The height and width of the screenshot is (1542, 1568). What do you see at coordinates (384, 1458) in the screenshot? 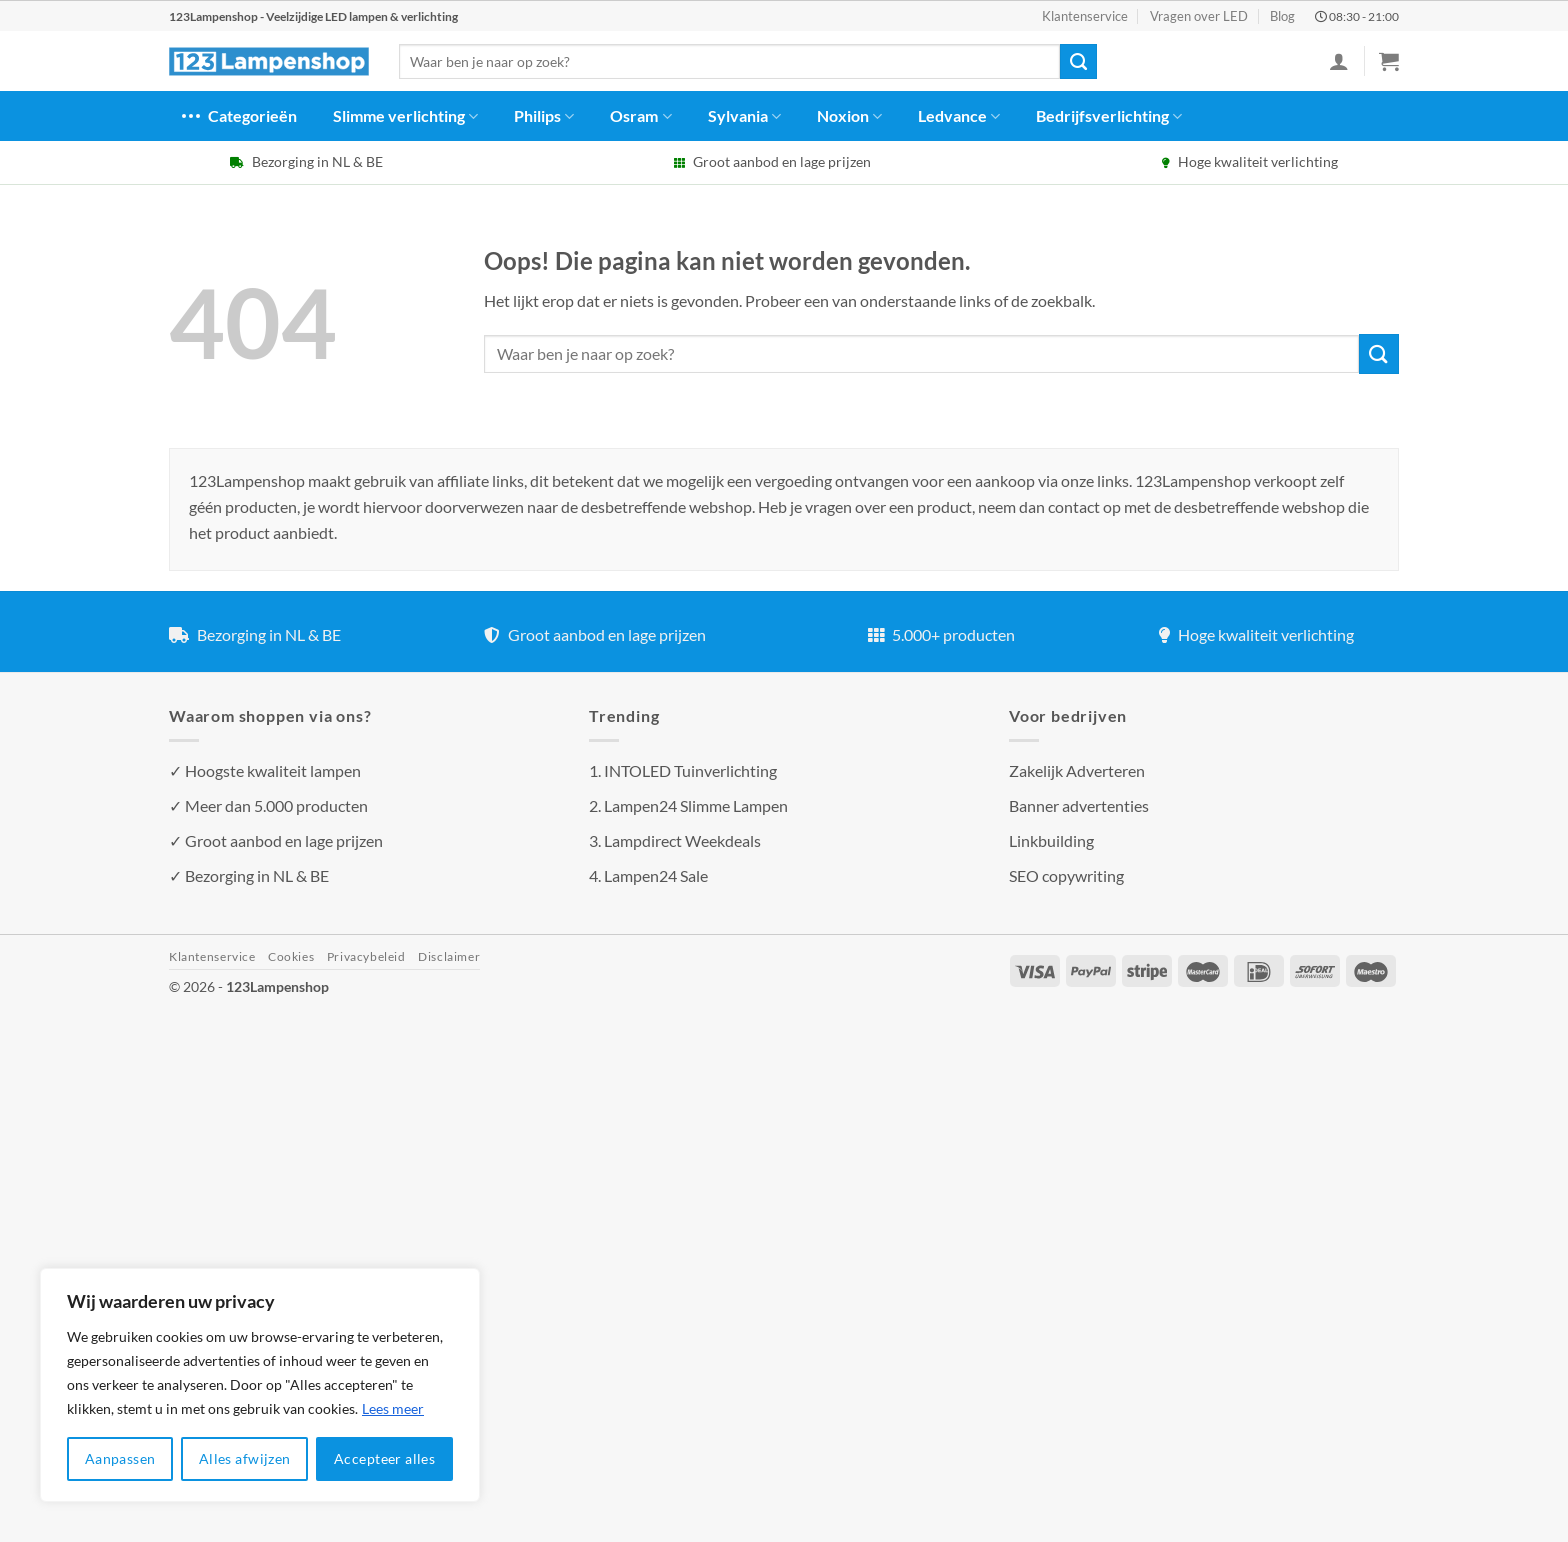
I see `Accepteer alles` at bounding box center [384, 1458].